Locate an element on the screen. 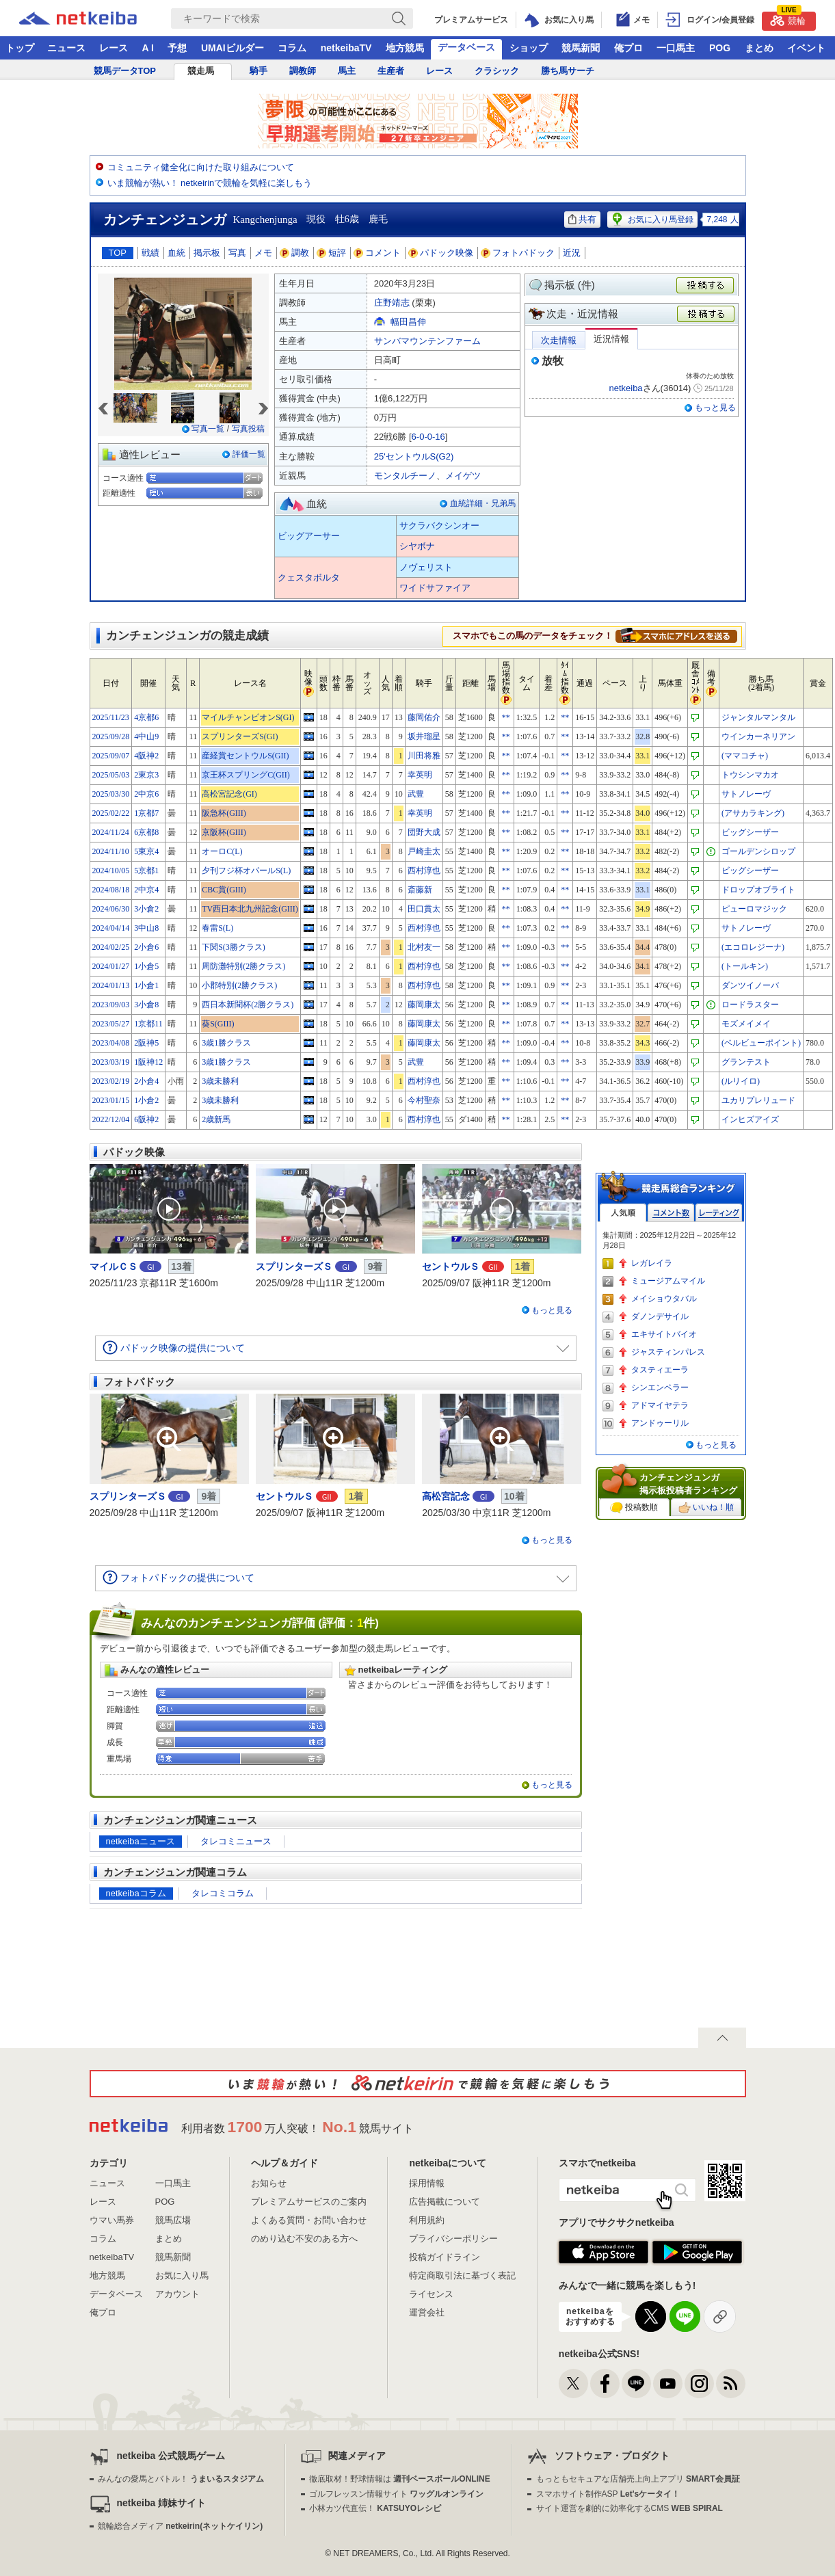 Image resolution: width=835 pixels, height=2576 pixels. のめり込む不安のある方へ is located at coordinates (304, 2238).